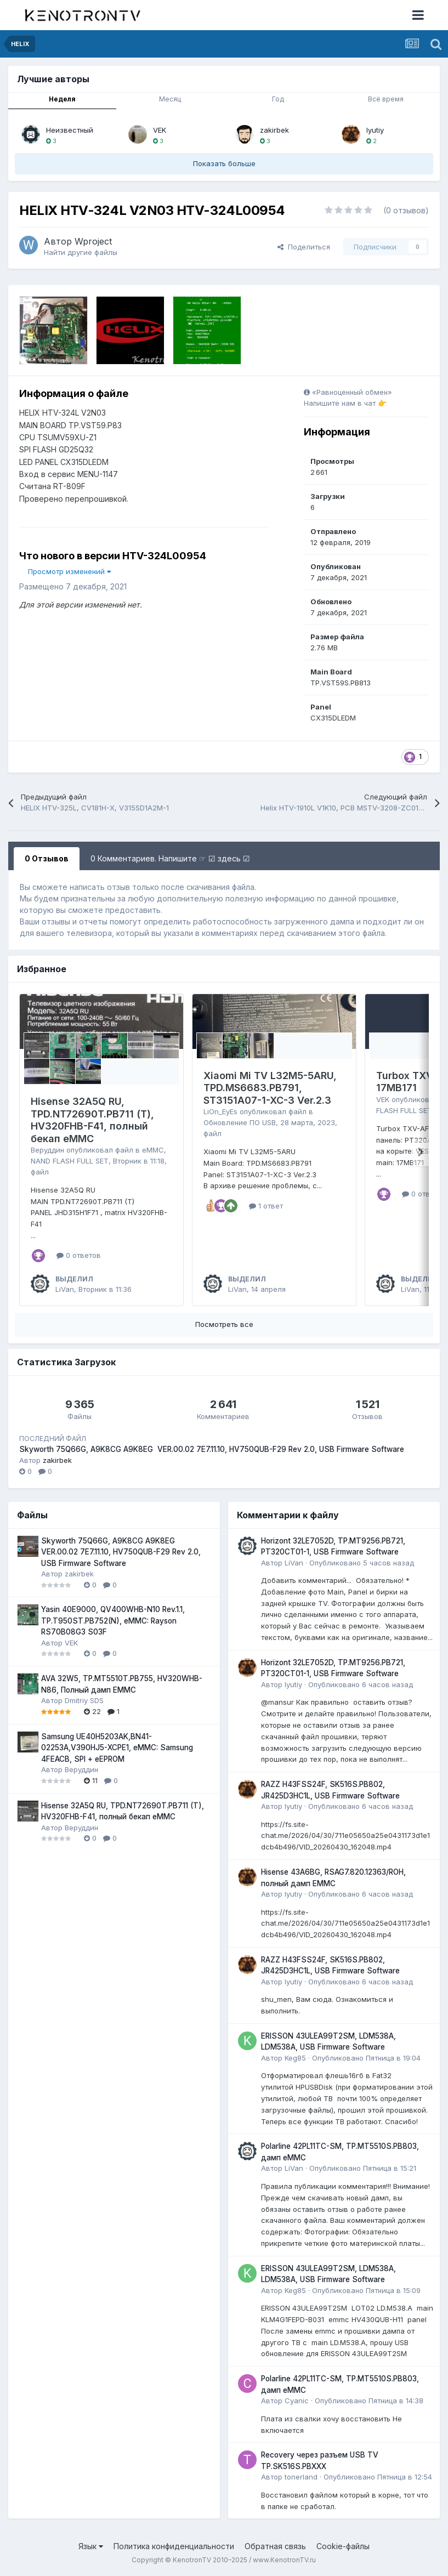  What do you see at coordinates (239, 1122) in the screenshot?
I see `Обновление ПО USB` at bounding box center [239, 1122].